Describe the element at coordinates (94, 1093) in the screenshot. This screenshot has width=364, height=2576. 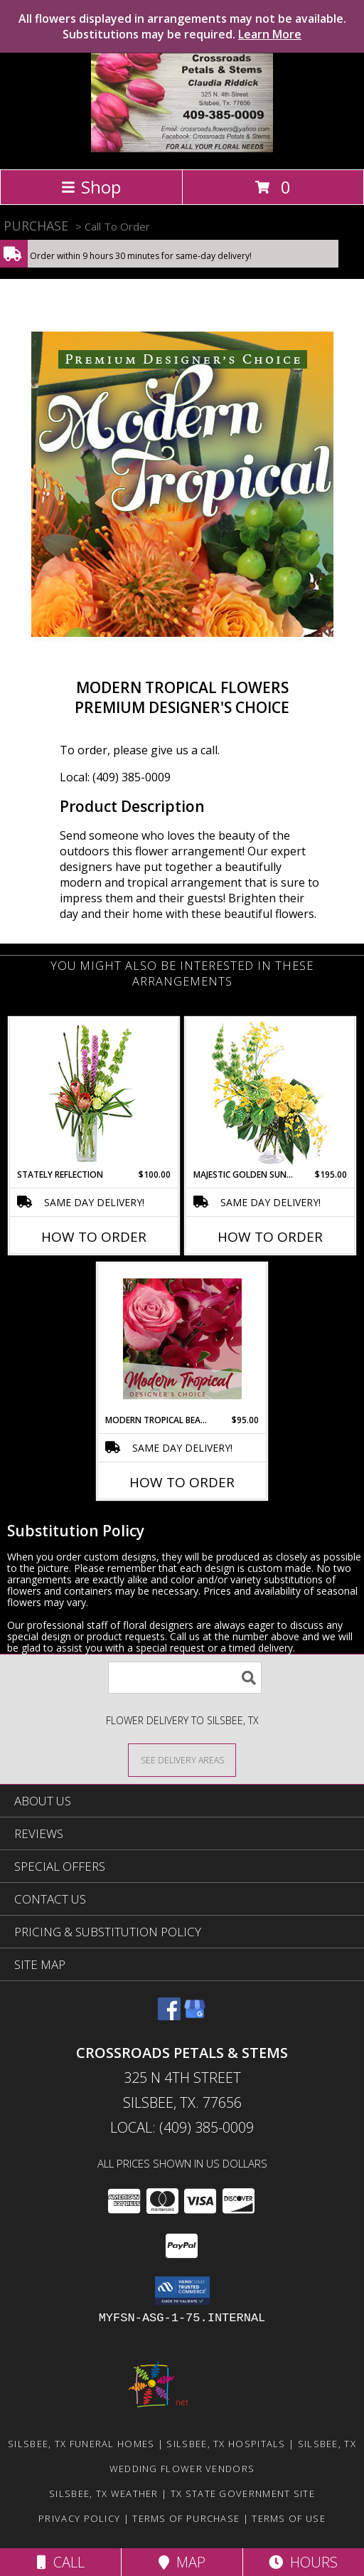
I see `[View Stately Reflection Floral Design Info]` at that location.